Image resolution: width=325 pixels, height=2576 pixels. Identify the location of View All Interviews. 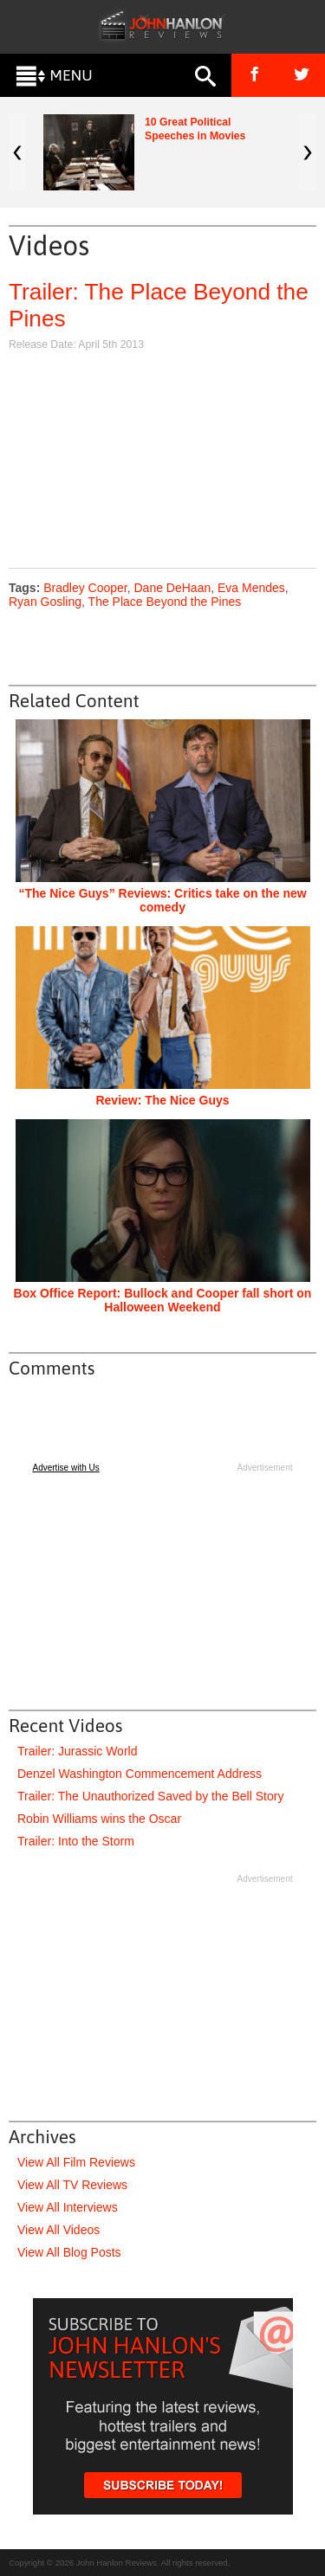
(67, 2207).